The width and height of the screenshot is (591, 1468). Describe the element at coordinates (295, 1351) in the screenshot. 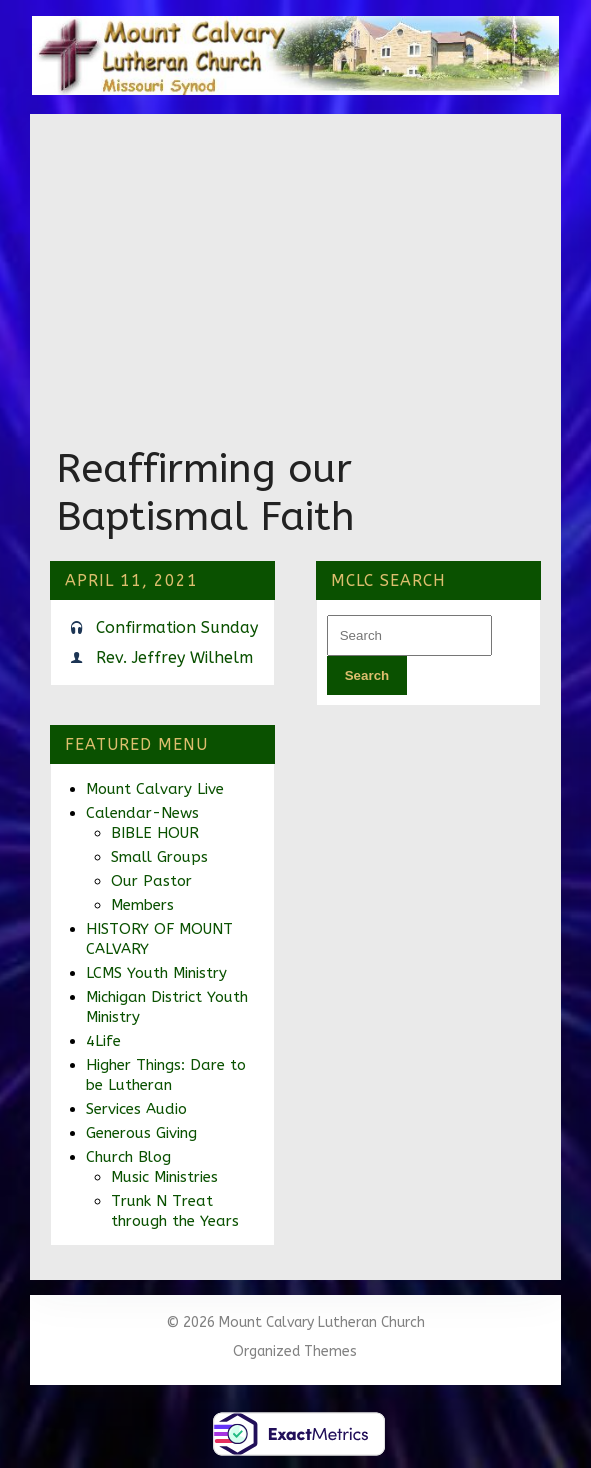

I see `Organized Themes` at that location.